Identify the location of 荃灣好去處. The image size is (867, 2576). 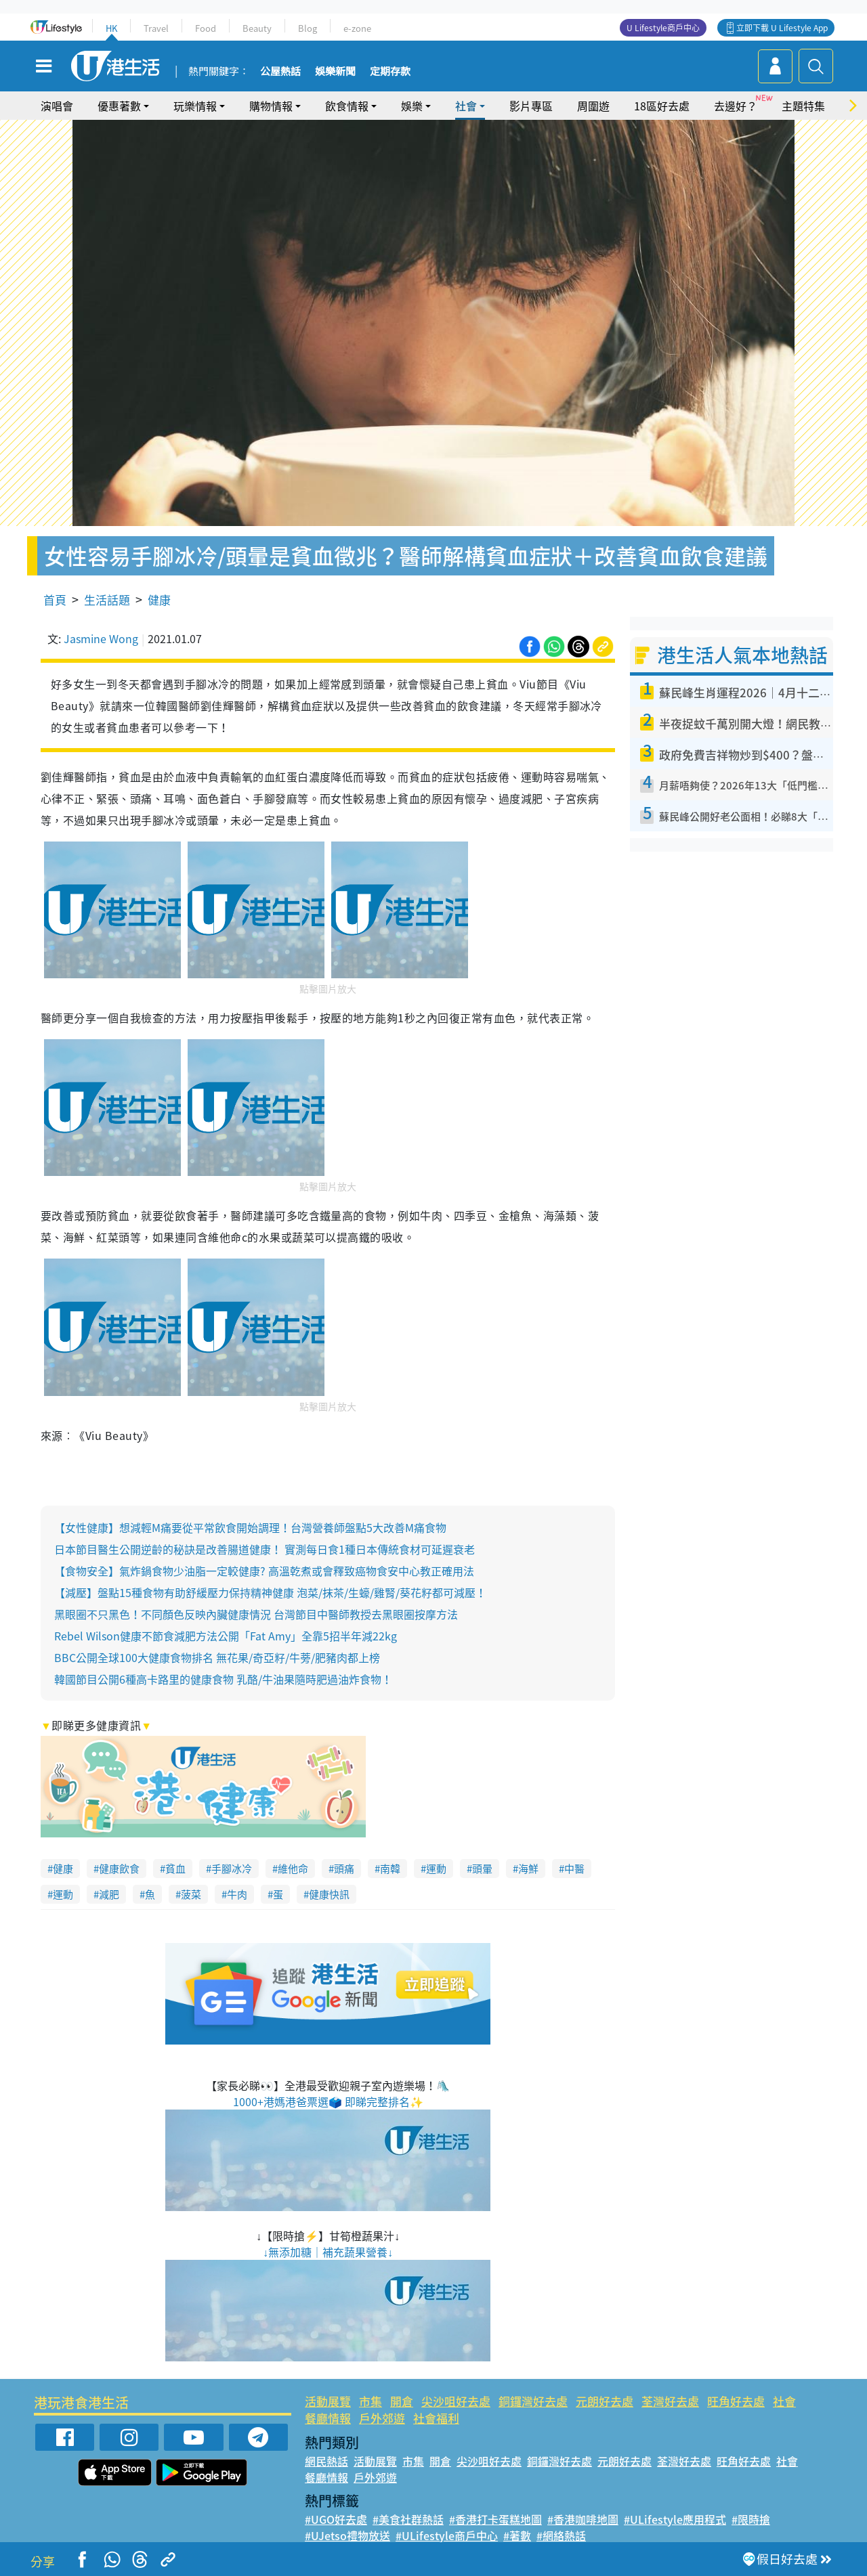
(670, 2401).